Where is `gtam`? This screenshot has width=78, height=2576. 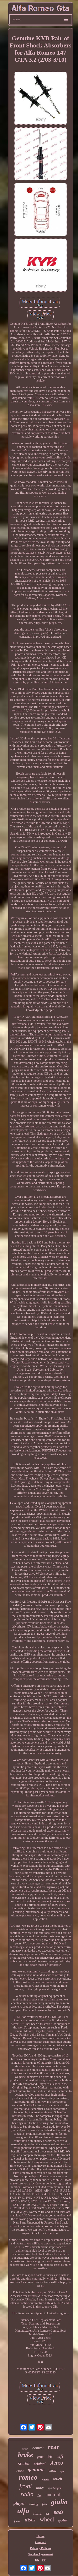
gtam is located at coordinates (40, 2457).